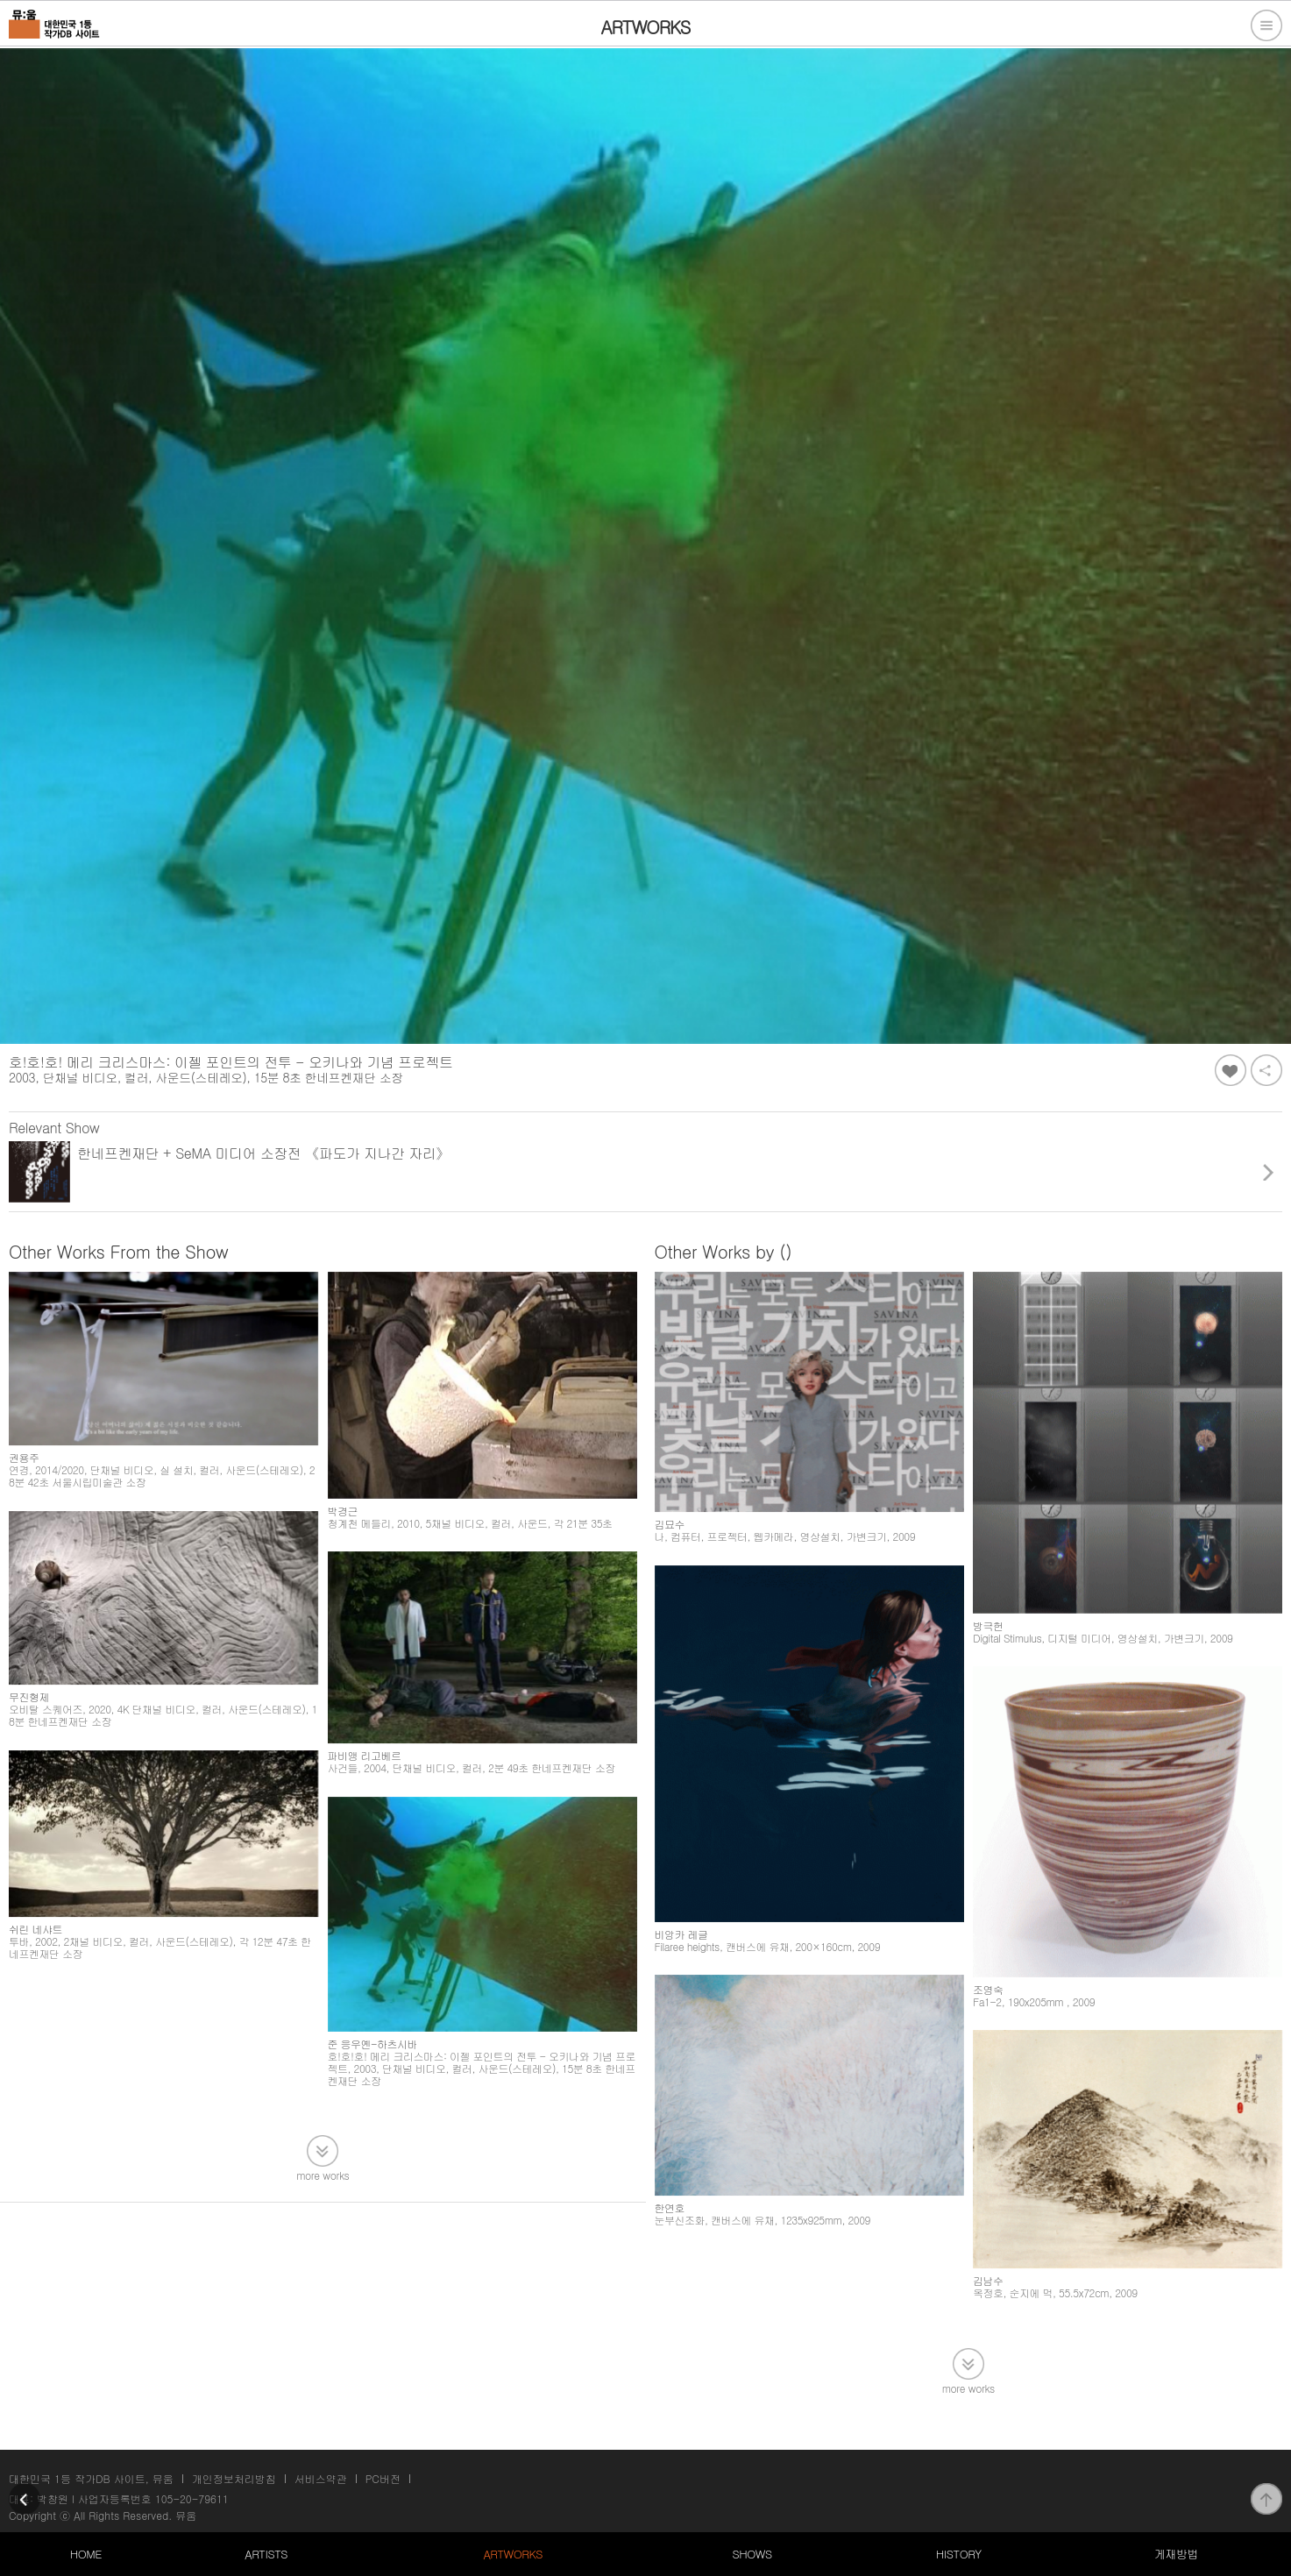 The width and height of the screenshot is (1291, 2576). Describe the element at coordinates (1230, 1070) in the screenshot. I see `좋아요` at that location.